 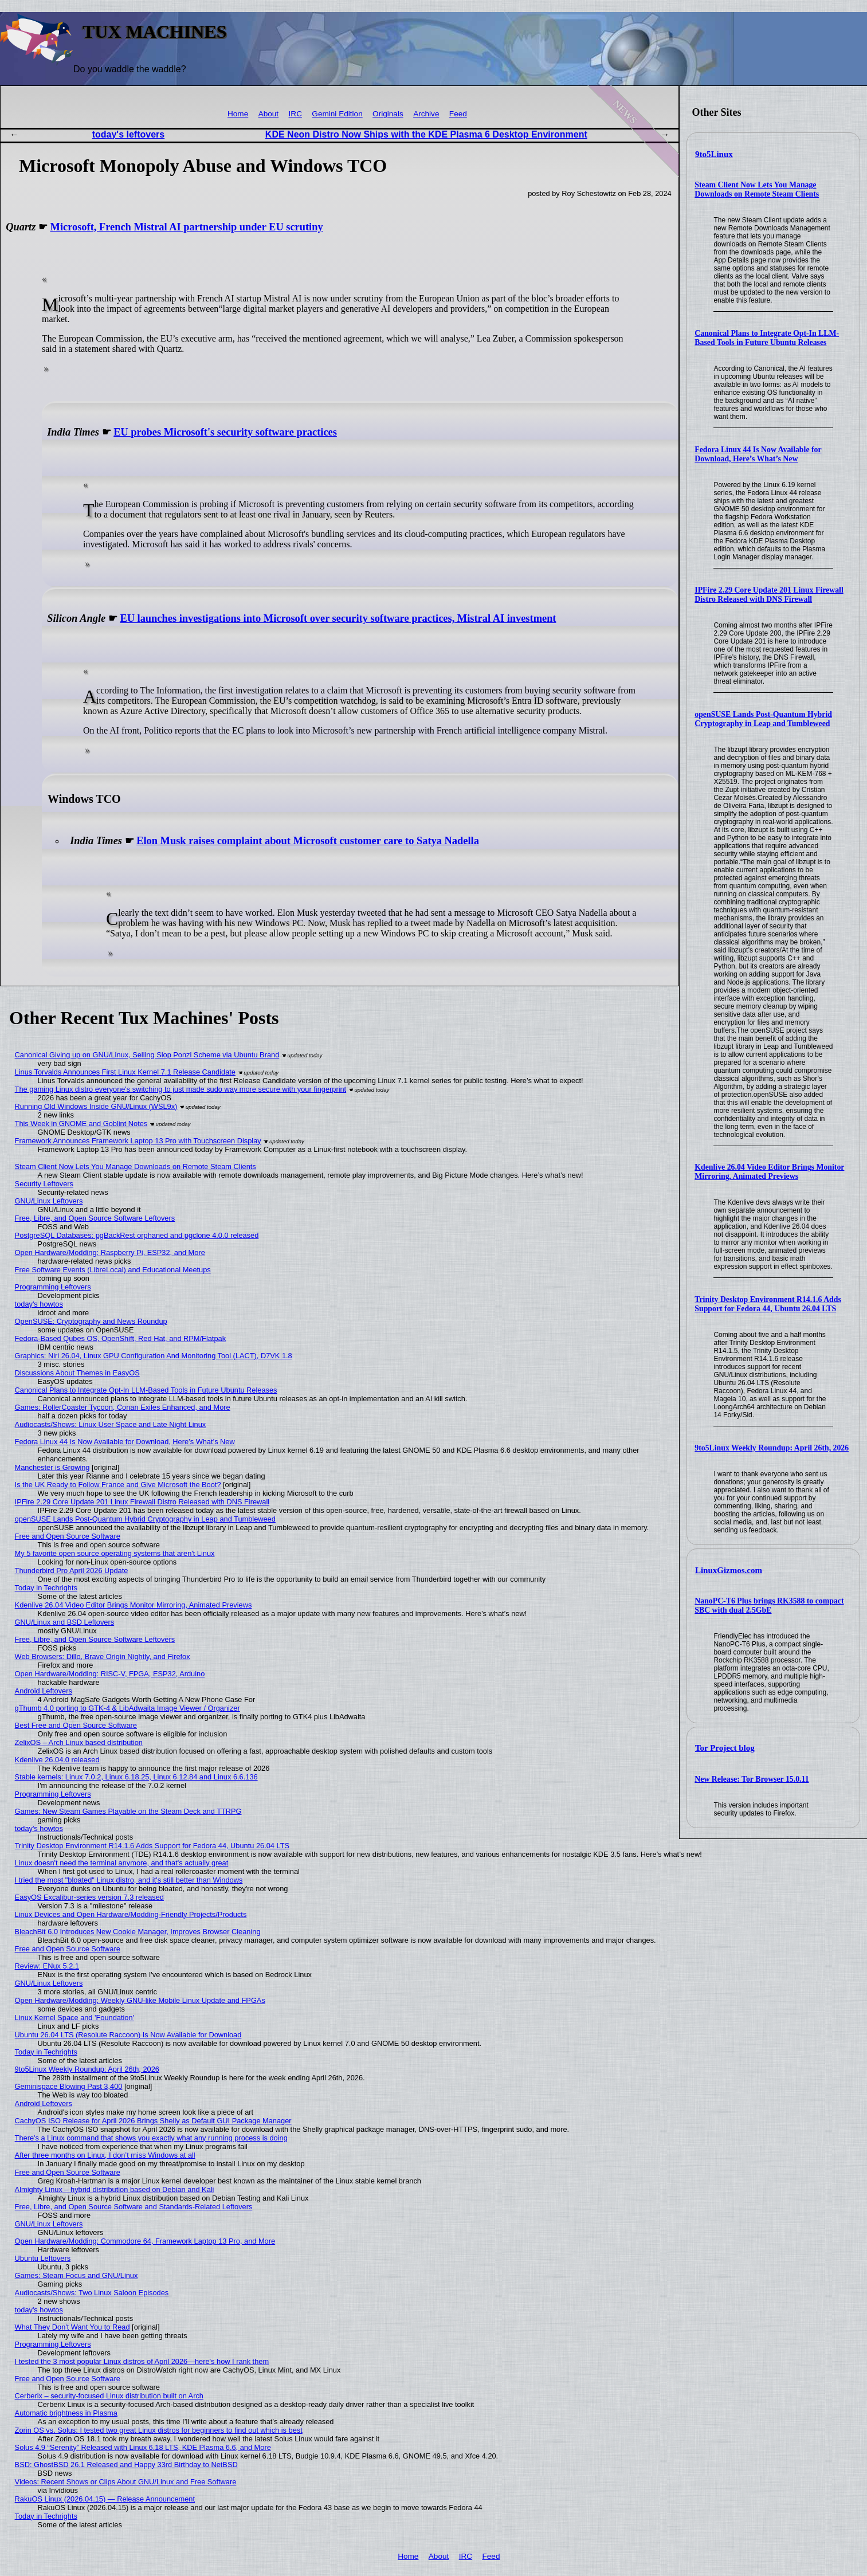 What do you see at coordinates (128, 134) in the screenshot?
I see `today's leftovers` at bounding box center [128, 134].